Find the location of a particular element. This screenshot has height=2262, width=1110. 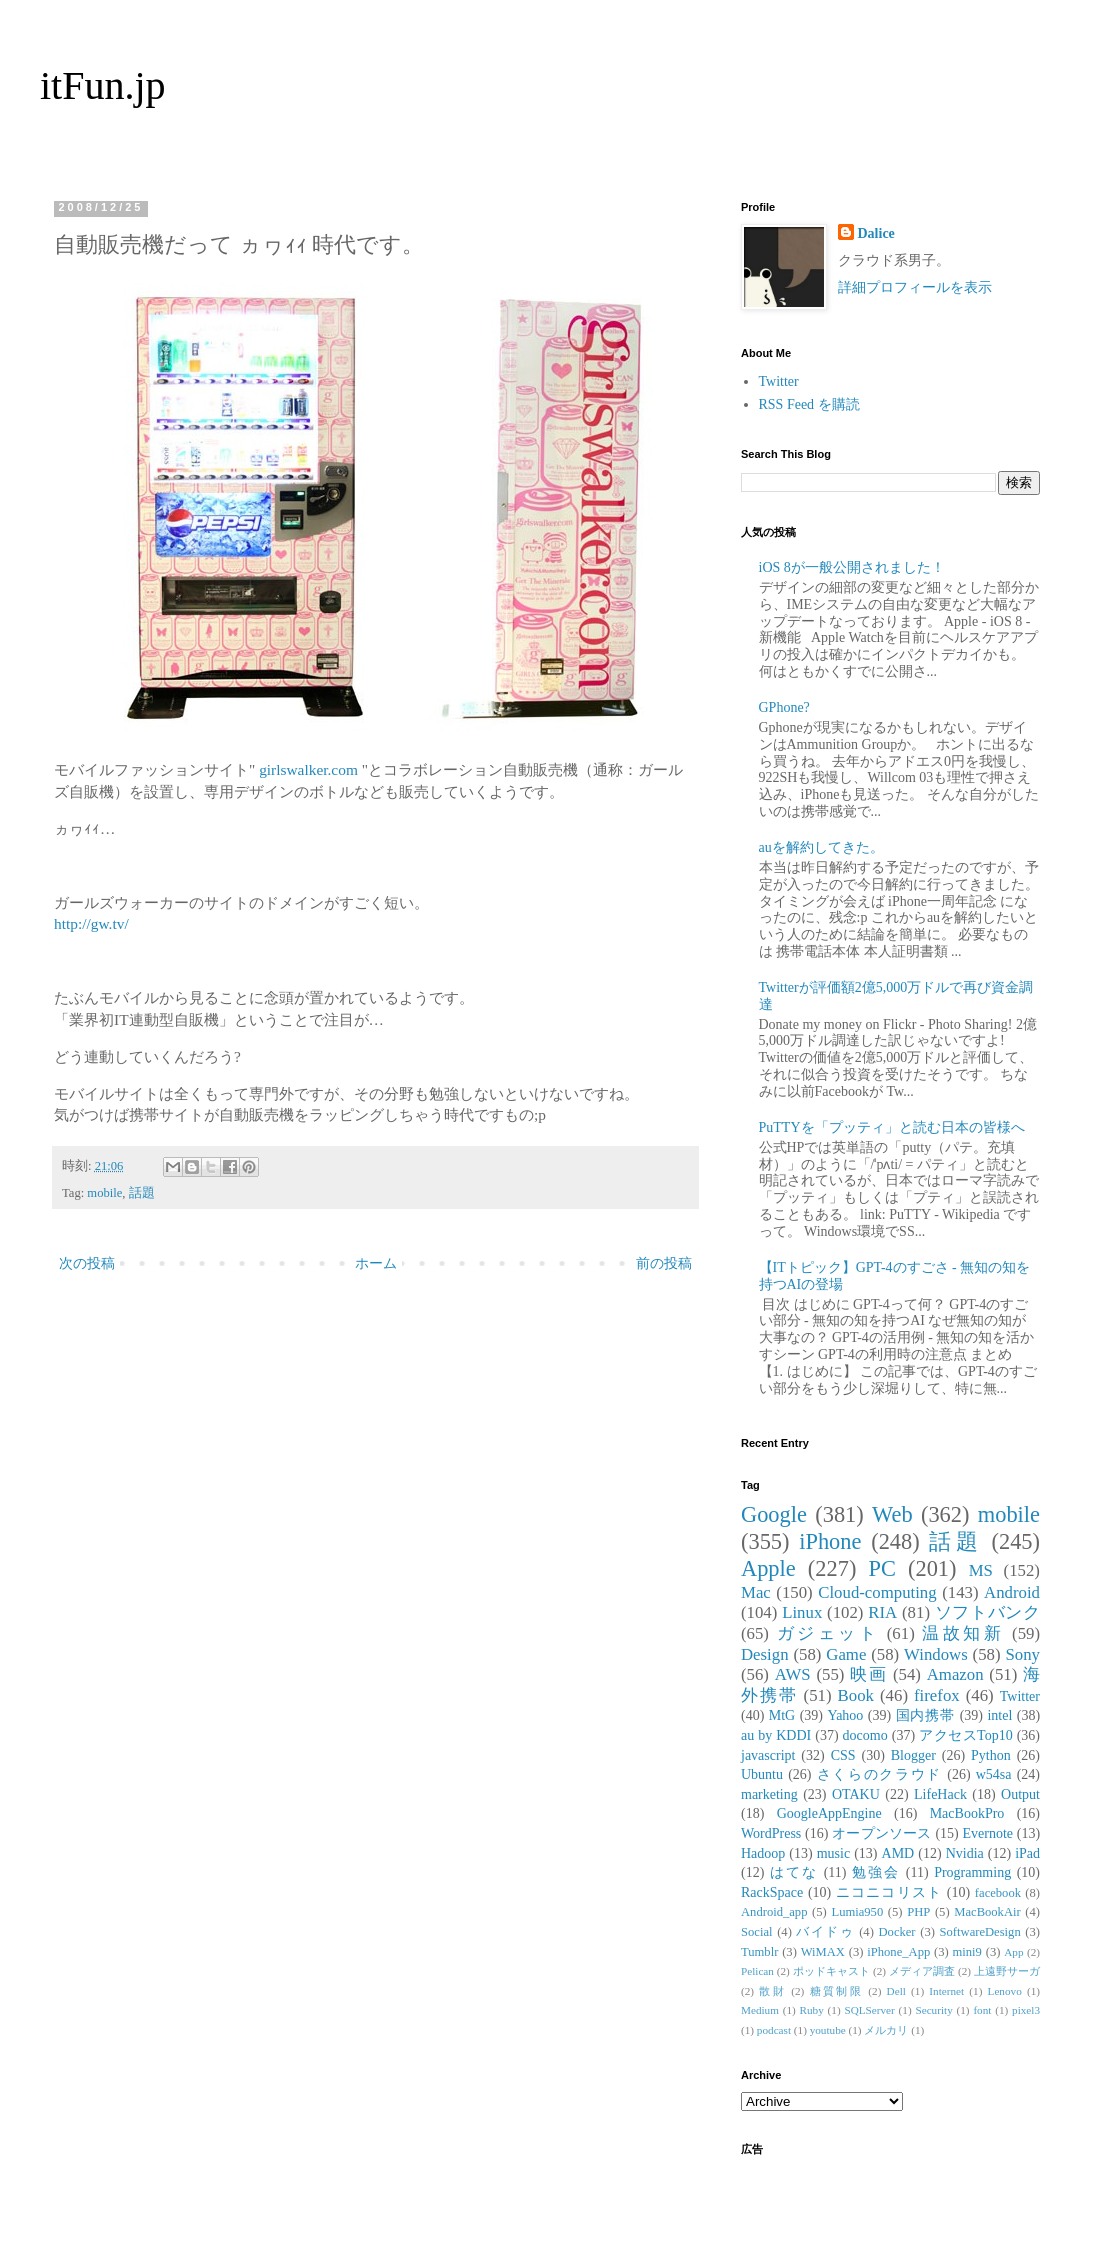

ソフトバンク is located at coordinates (987, 1612).